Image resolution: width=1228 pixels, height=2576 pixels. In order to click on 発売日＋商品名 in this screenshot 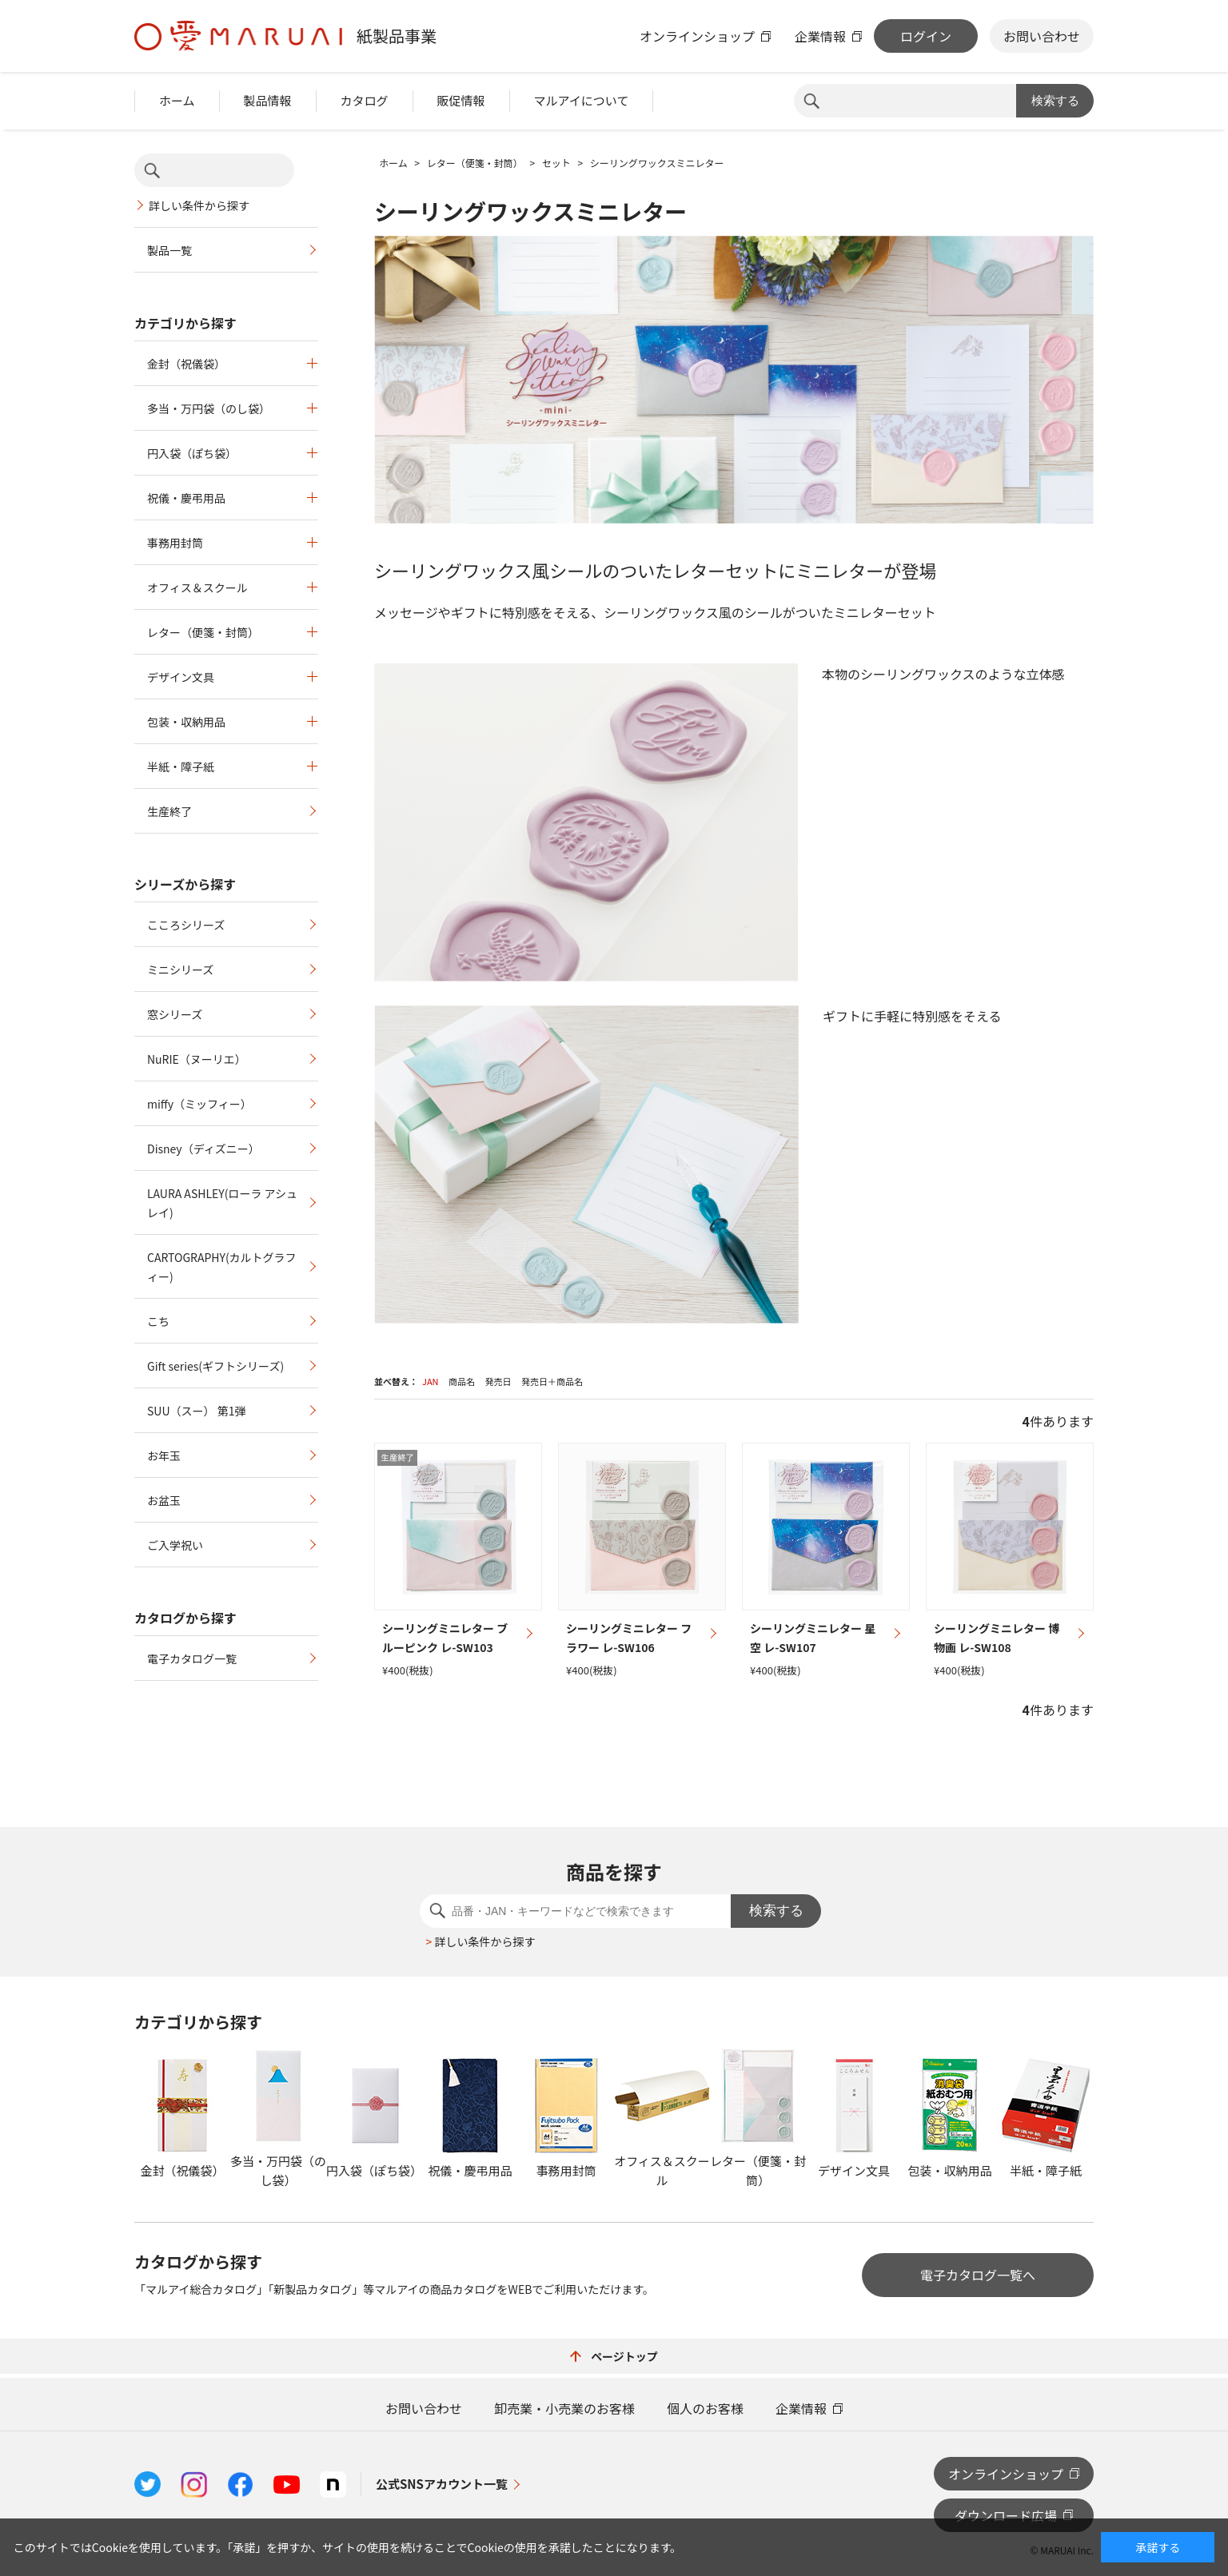, I will do `click(552, 1381)`.